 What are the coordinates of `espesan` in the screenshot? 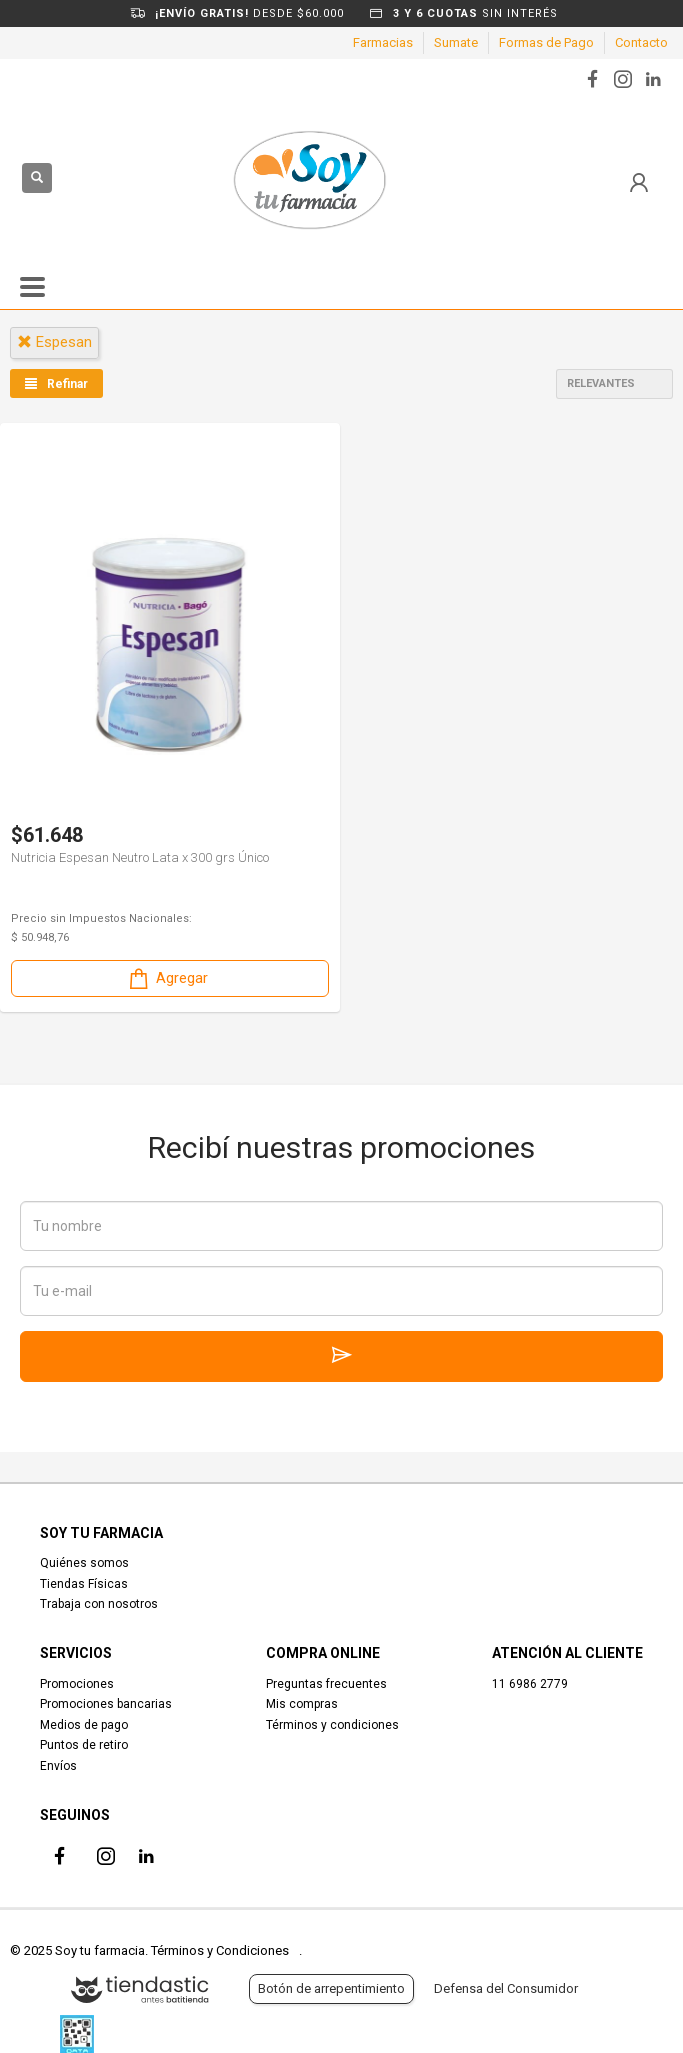 It's located at (54, 342).